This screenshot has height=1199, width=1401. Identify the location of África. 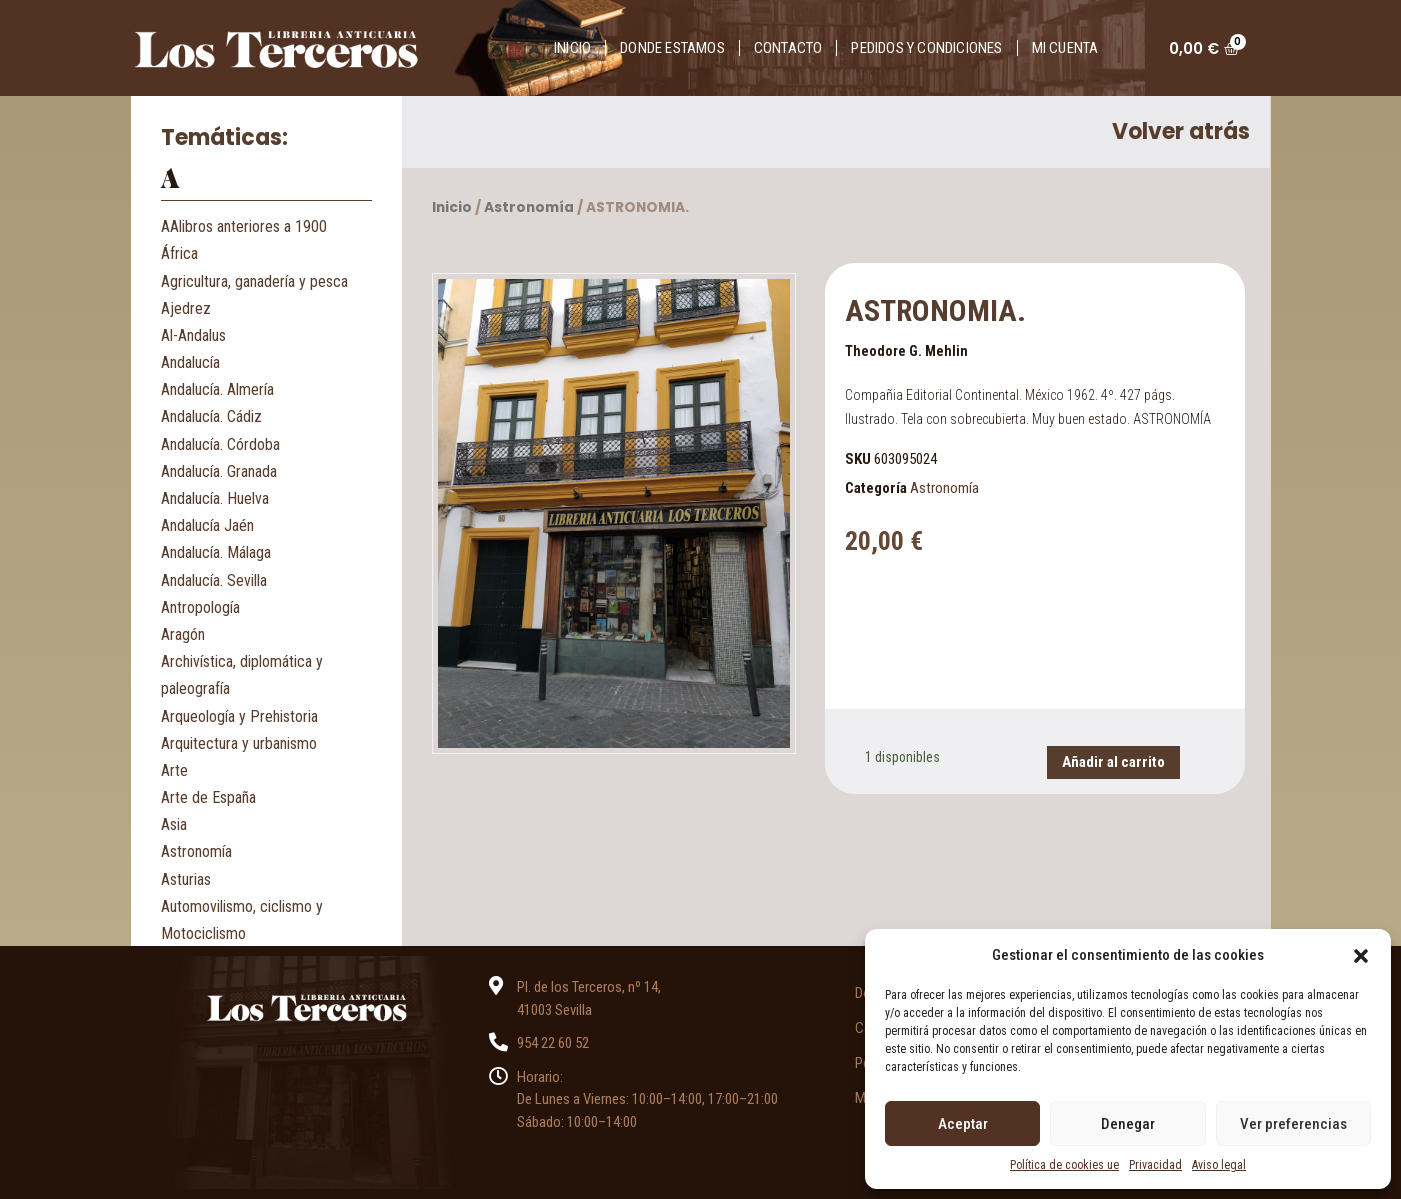
(179, 253).